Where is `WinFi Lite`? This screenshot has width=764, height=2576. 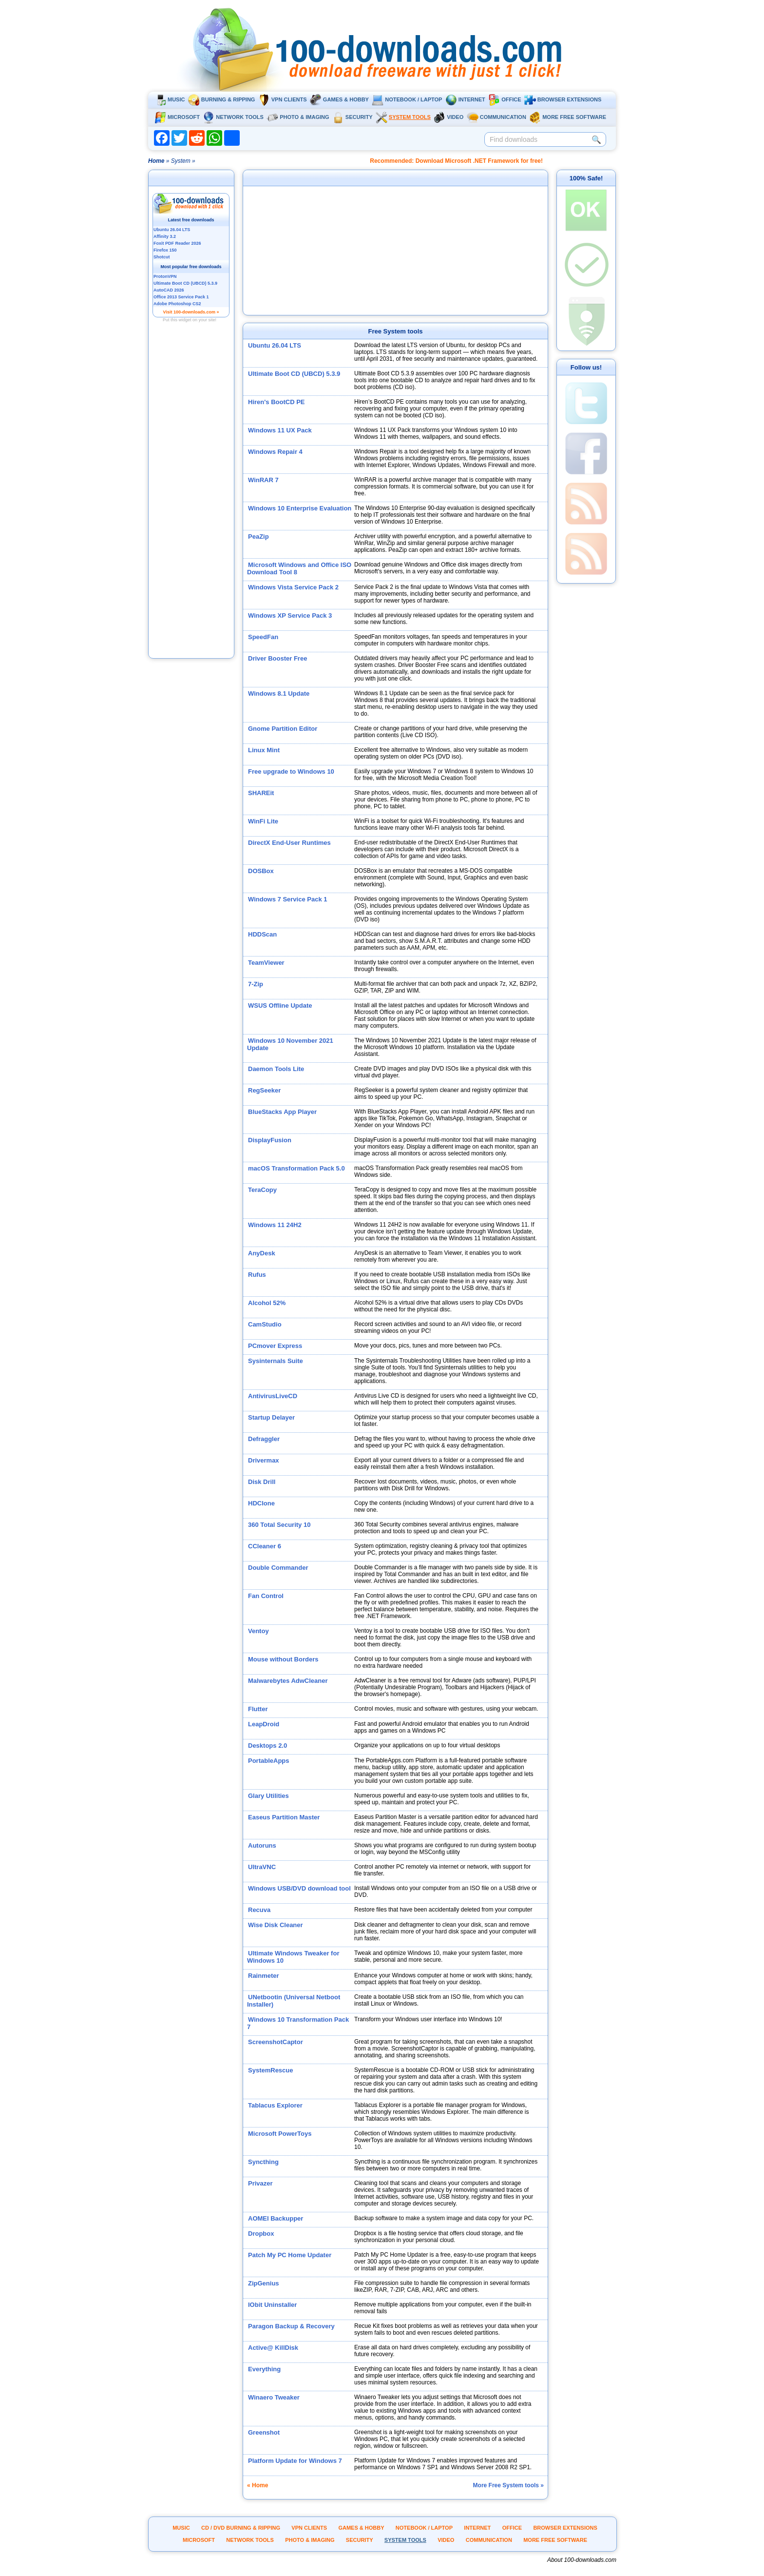 WinFi Lite is located at coordinates (263, 821).